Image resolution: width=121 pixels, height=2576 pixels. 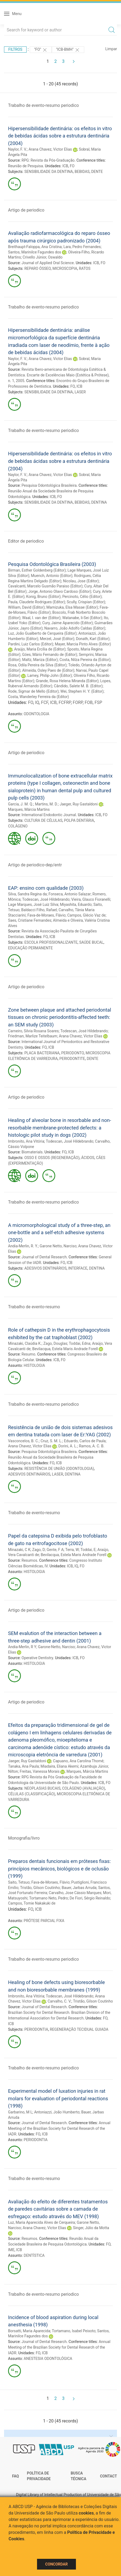 What do you see at coordinates (83, 1788) in the screenshot?
I see `COLÁGENO (AVALIAÇÃO)` at bounding box center [83, 1788].